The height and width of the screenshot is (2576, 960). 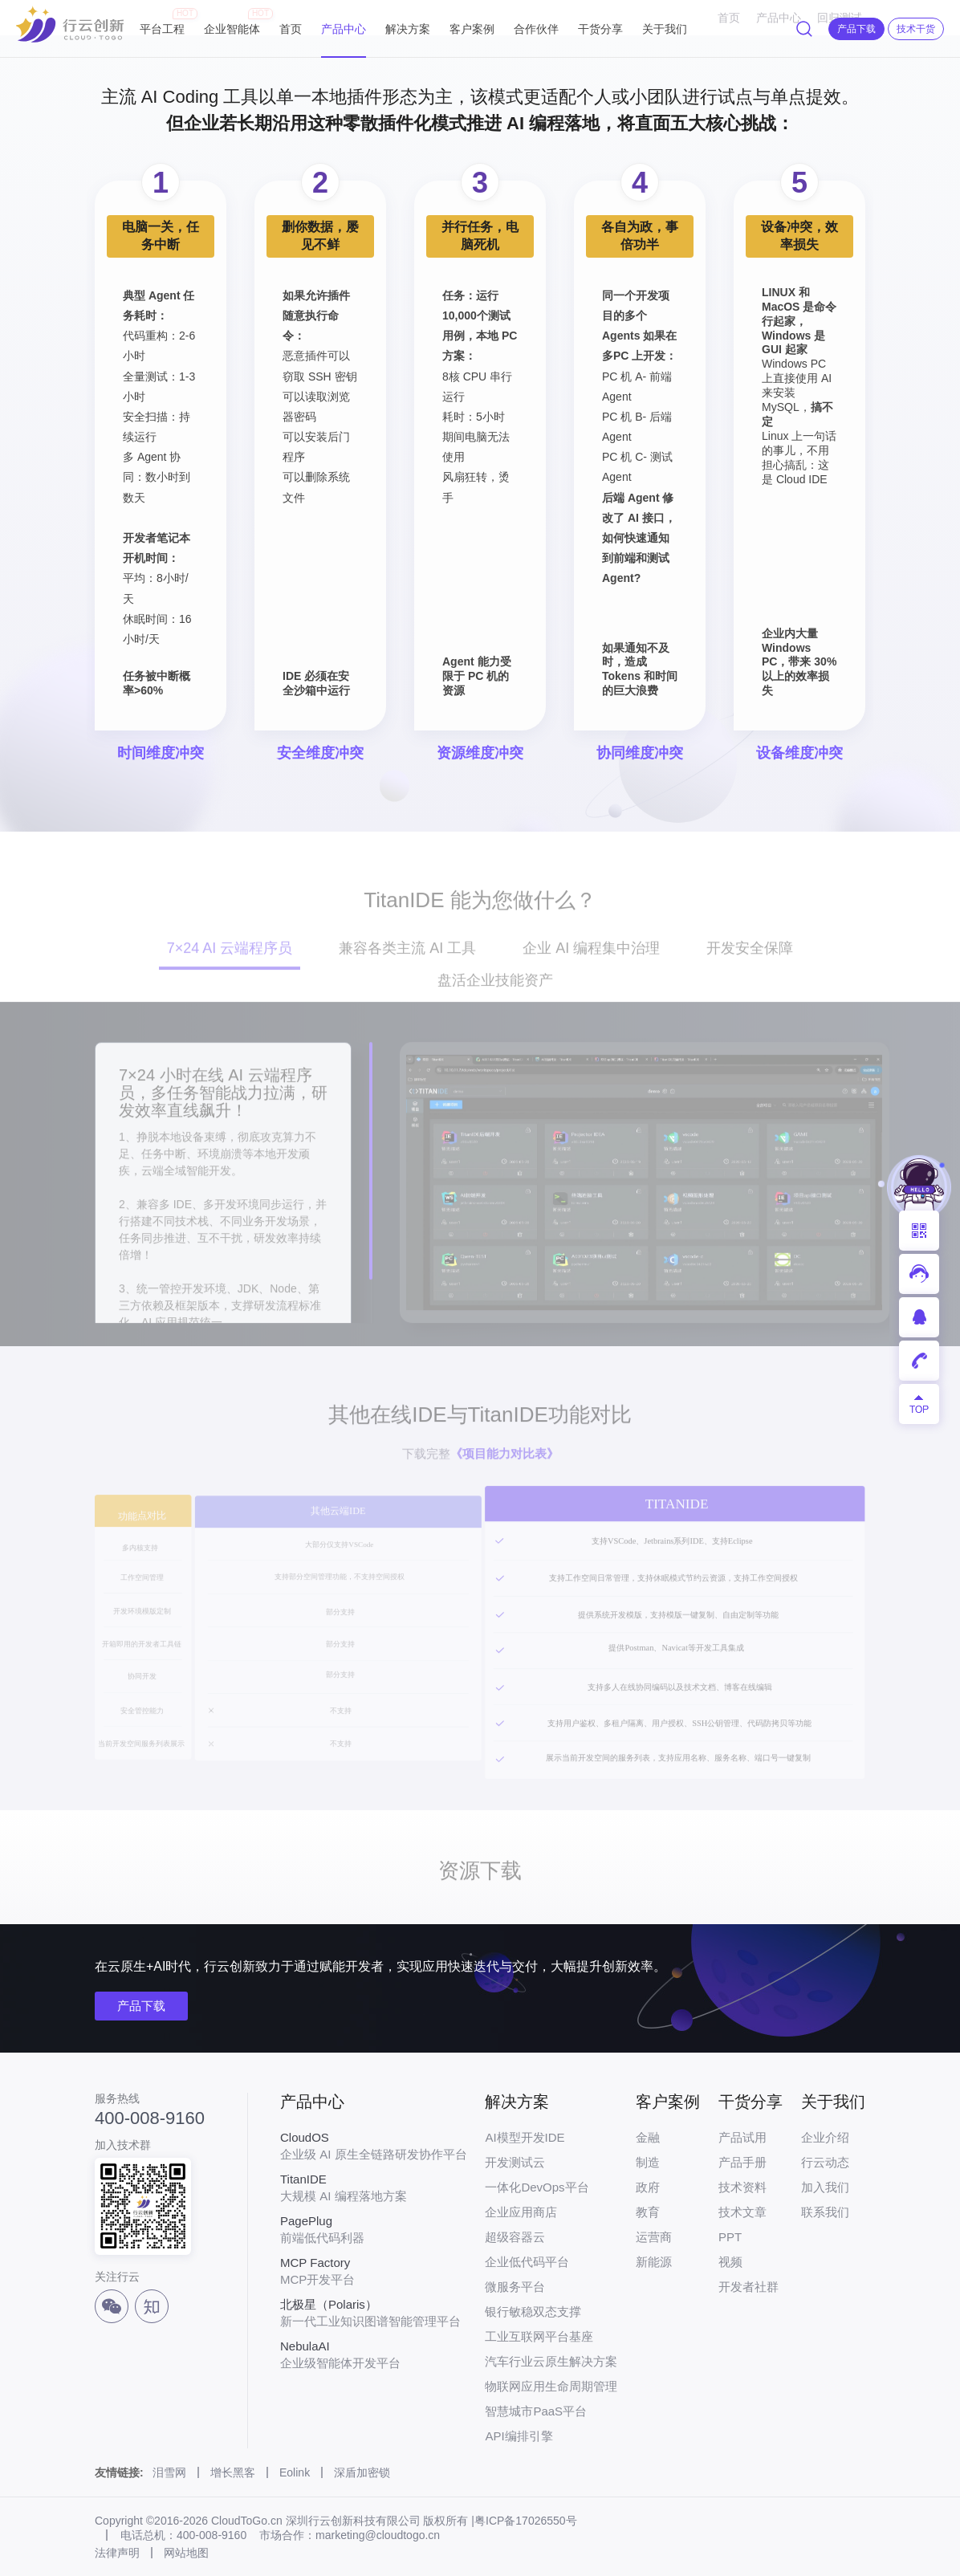 What do you see at coordinates (373, 2271) in the screenshot?
I see `MCP开发平台` at bounding box center [373, 2271].